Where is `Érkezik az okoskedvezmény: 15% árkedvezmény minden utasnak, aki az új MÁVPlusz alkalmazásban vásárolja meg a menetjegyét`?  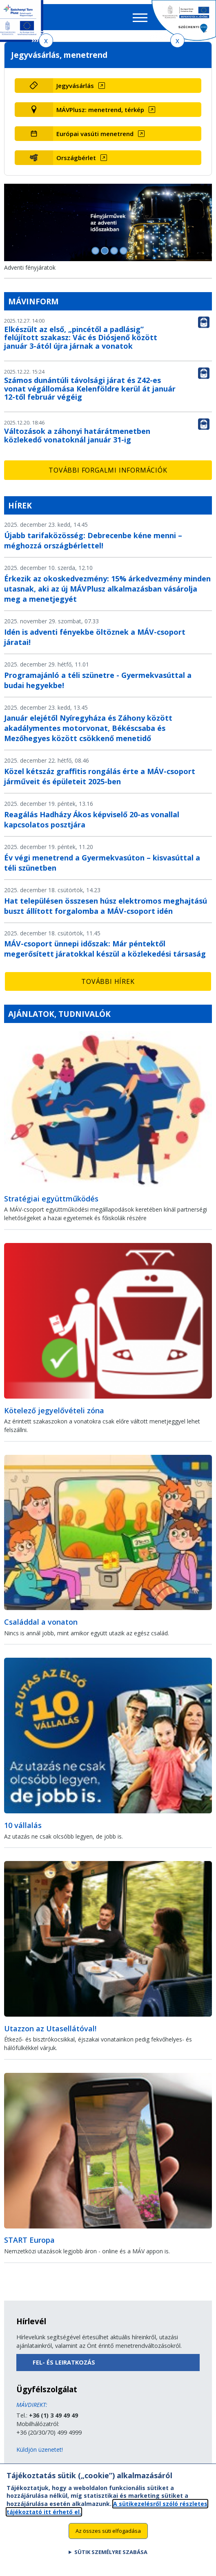 Érkezik az okoskedvezmény: 15% árkedvezmény minden utasnak, aki az új MÁVPlusz alkalmazásban vásárolja meg a menetjegyét is located at coordinates (107, 589).